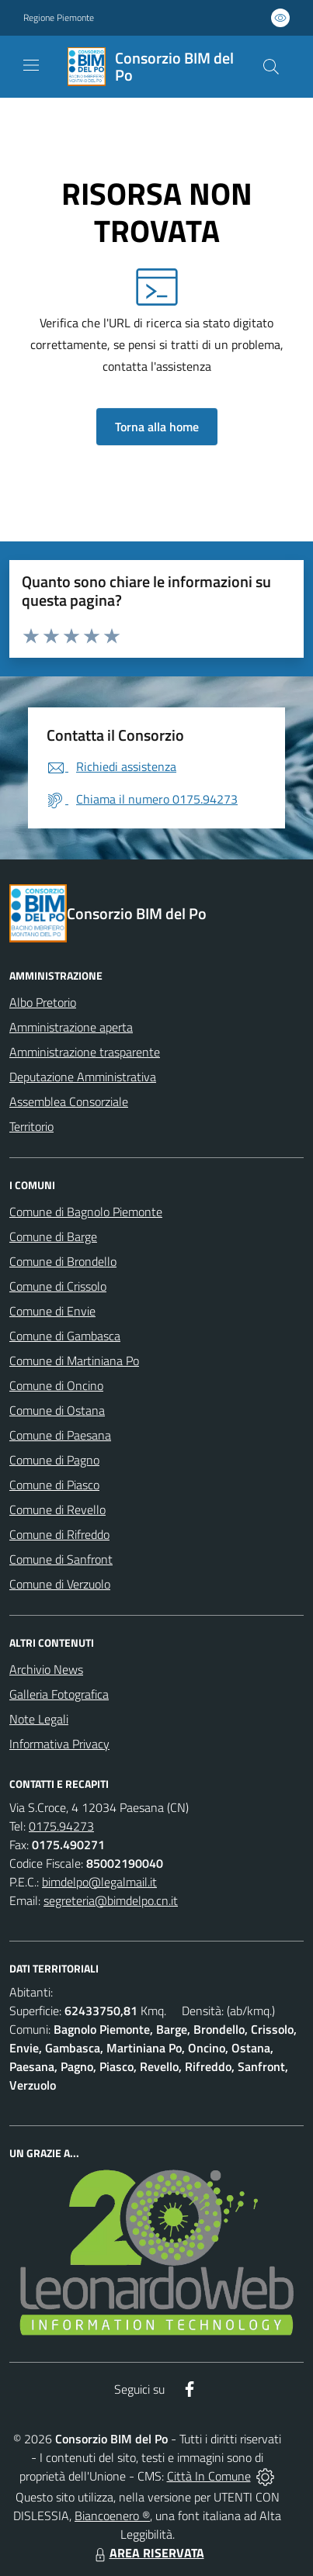 Image resolution: width=313 pixels, height=2576 pixels. What do you see at coordinates (57, 1509) in the screenshot?
I see `Comune di Revello` at bounding box center [57, 1509].